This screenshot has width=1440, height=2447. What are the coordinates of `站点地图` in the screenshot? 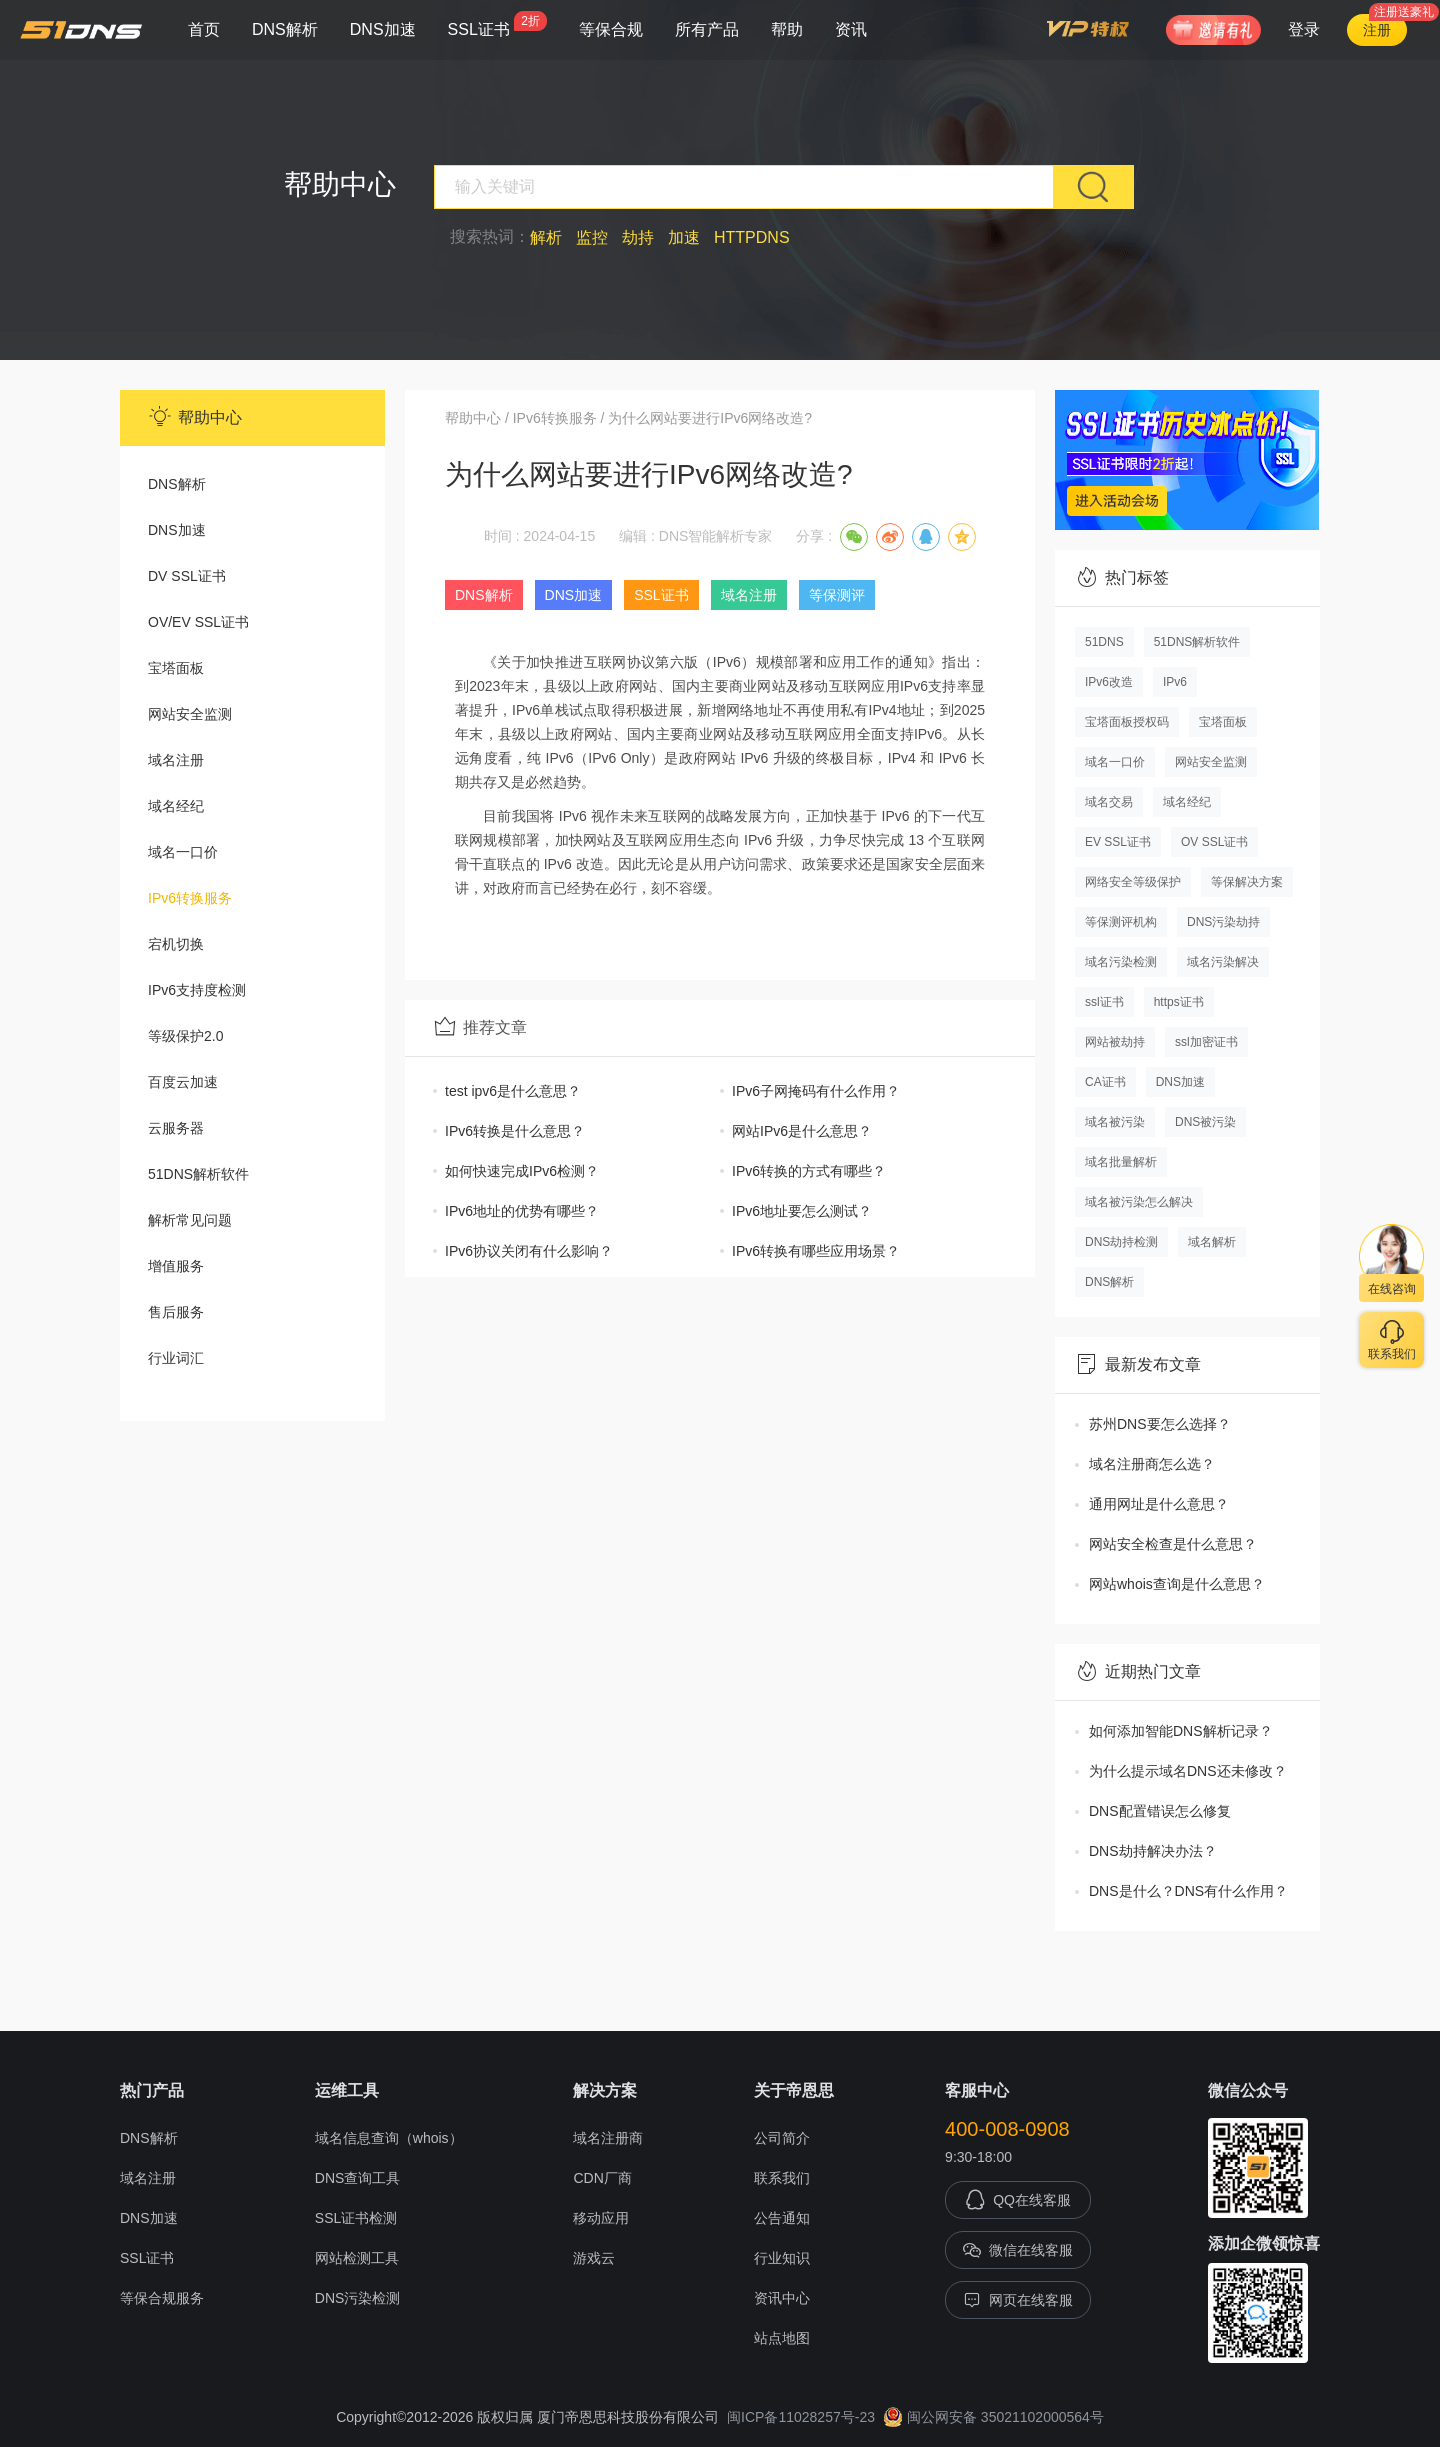 It's located at (782, 2338).